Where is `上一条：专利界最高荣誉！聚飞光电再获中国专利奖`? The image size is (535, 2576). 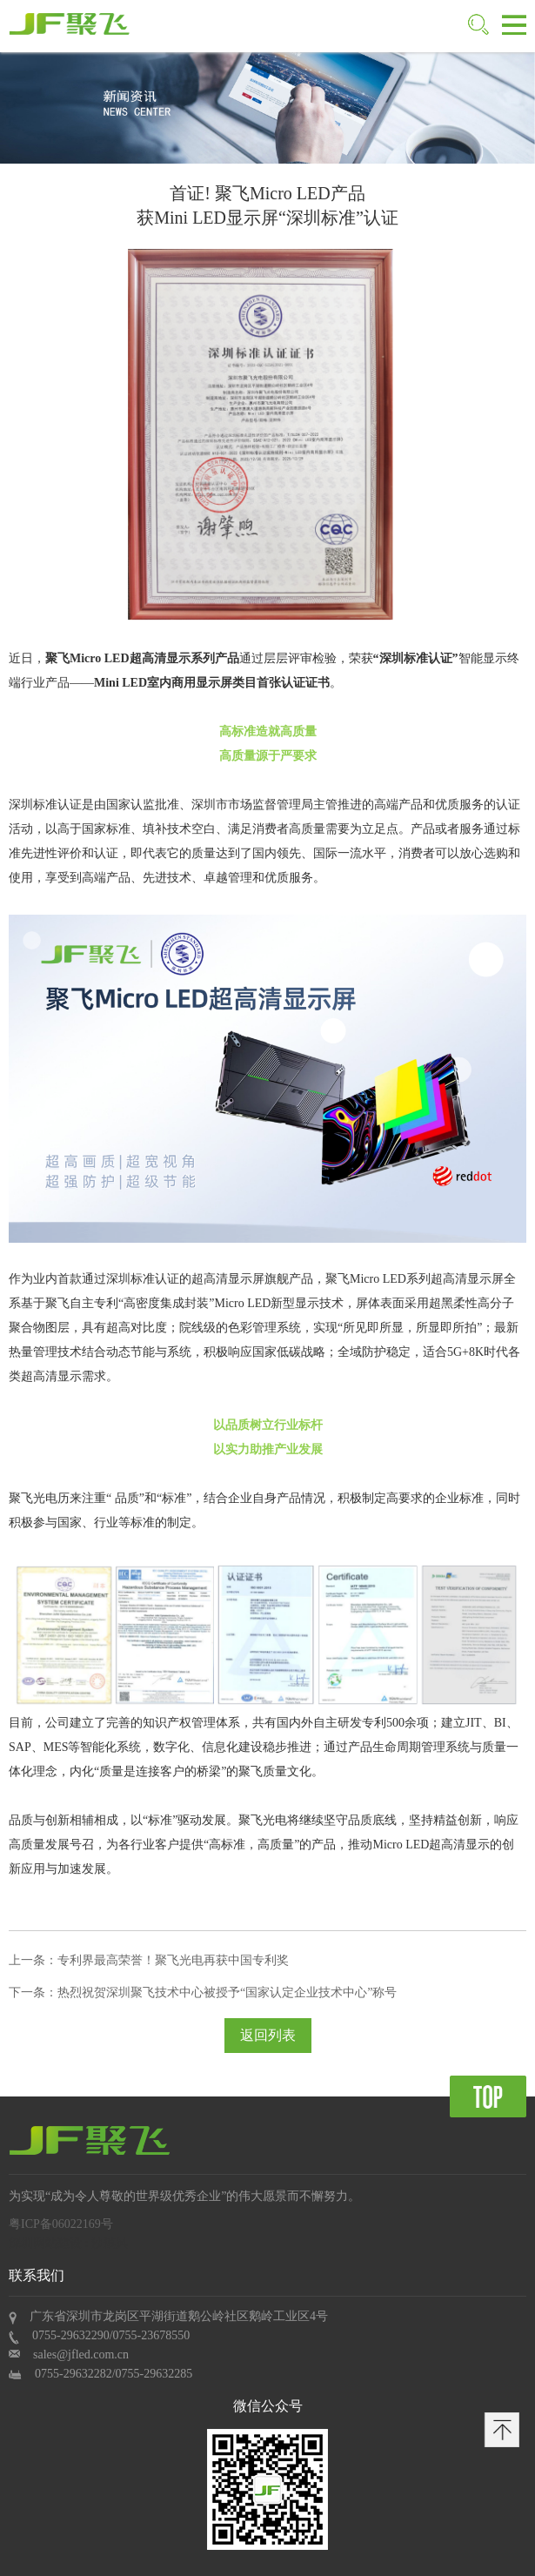
上一条：专利界最高荣誉！聚飞光电再获中国专利奖 is located at coordinates (149, 1960).